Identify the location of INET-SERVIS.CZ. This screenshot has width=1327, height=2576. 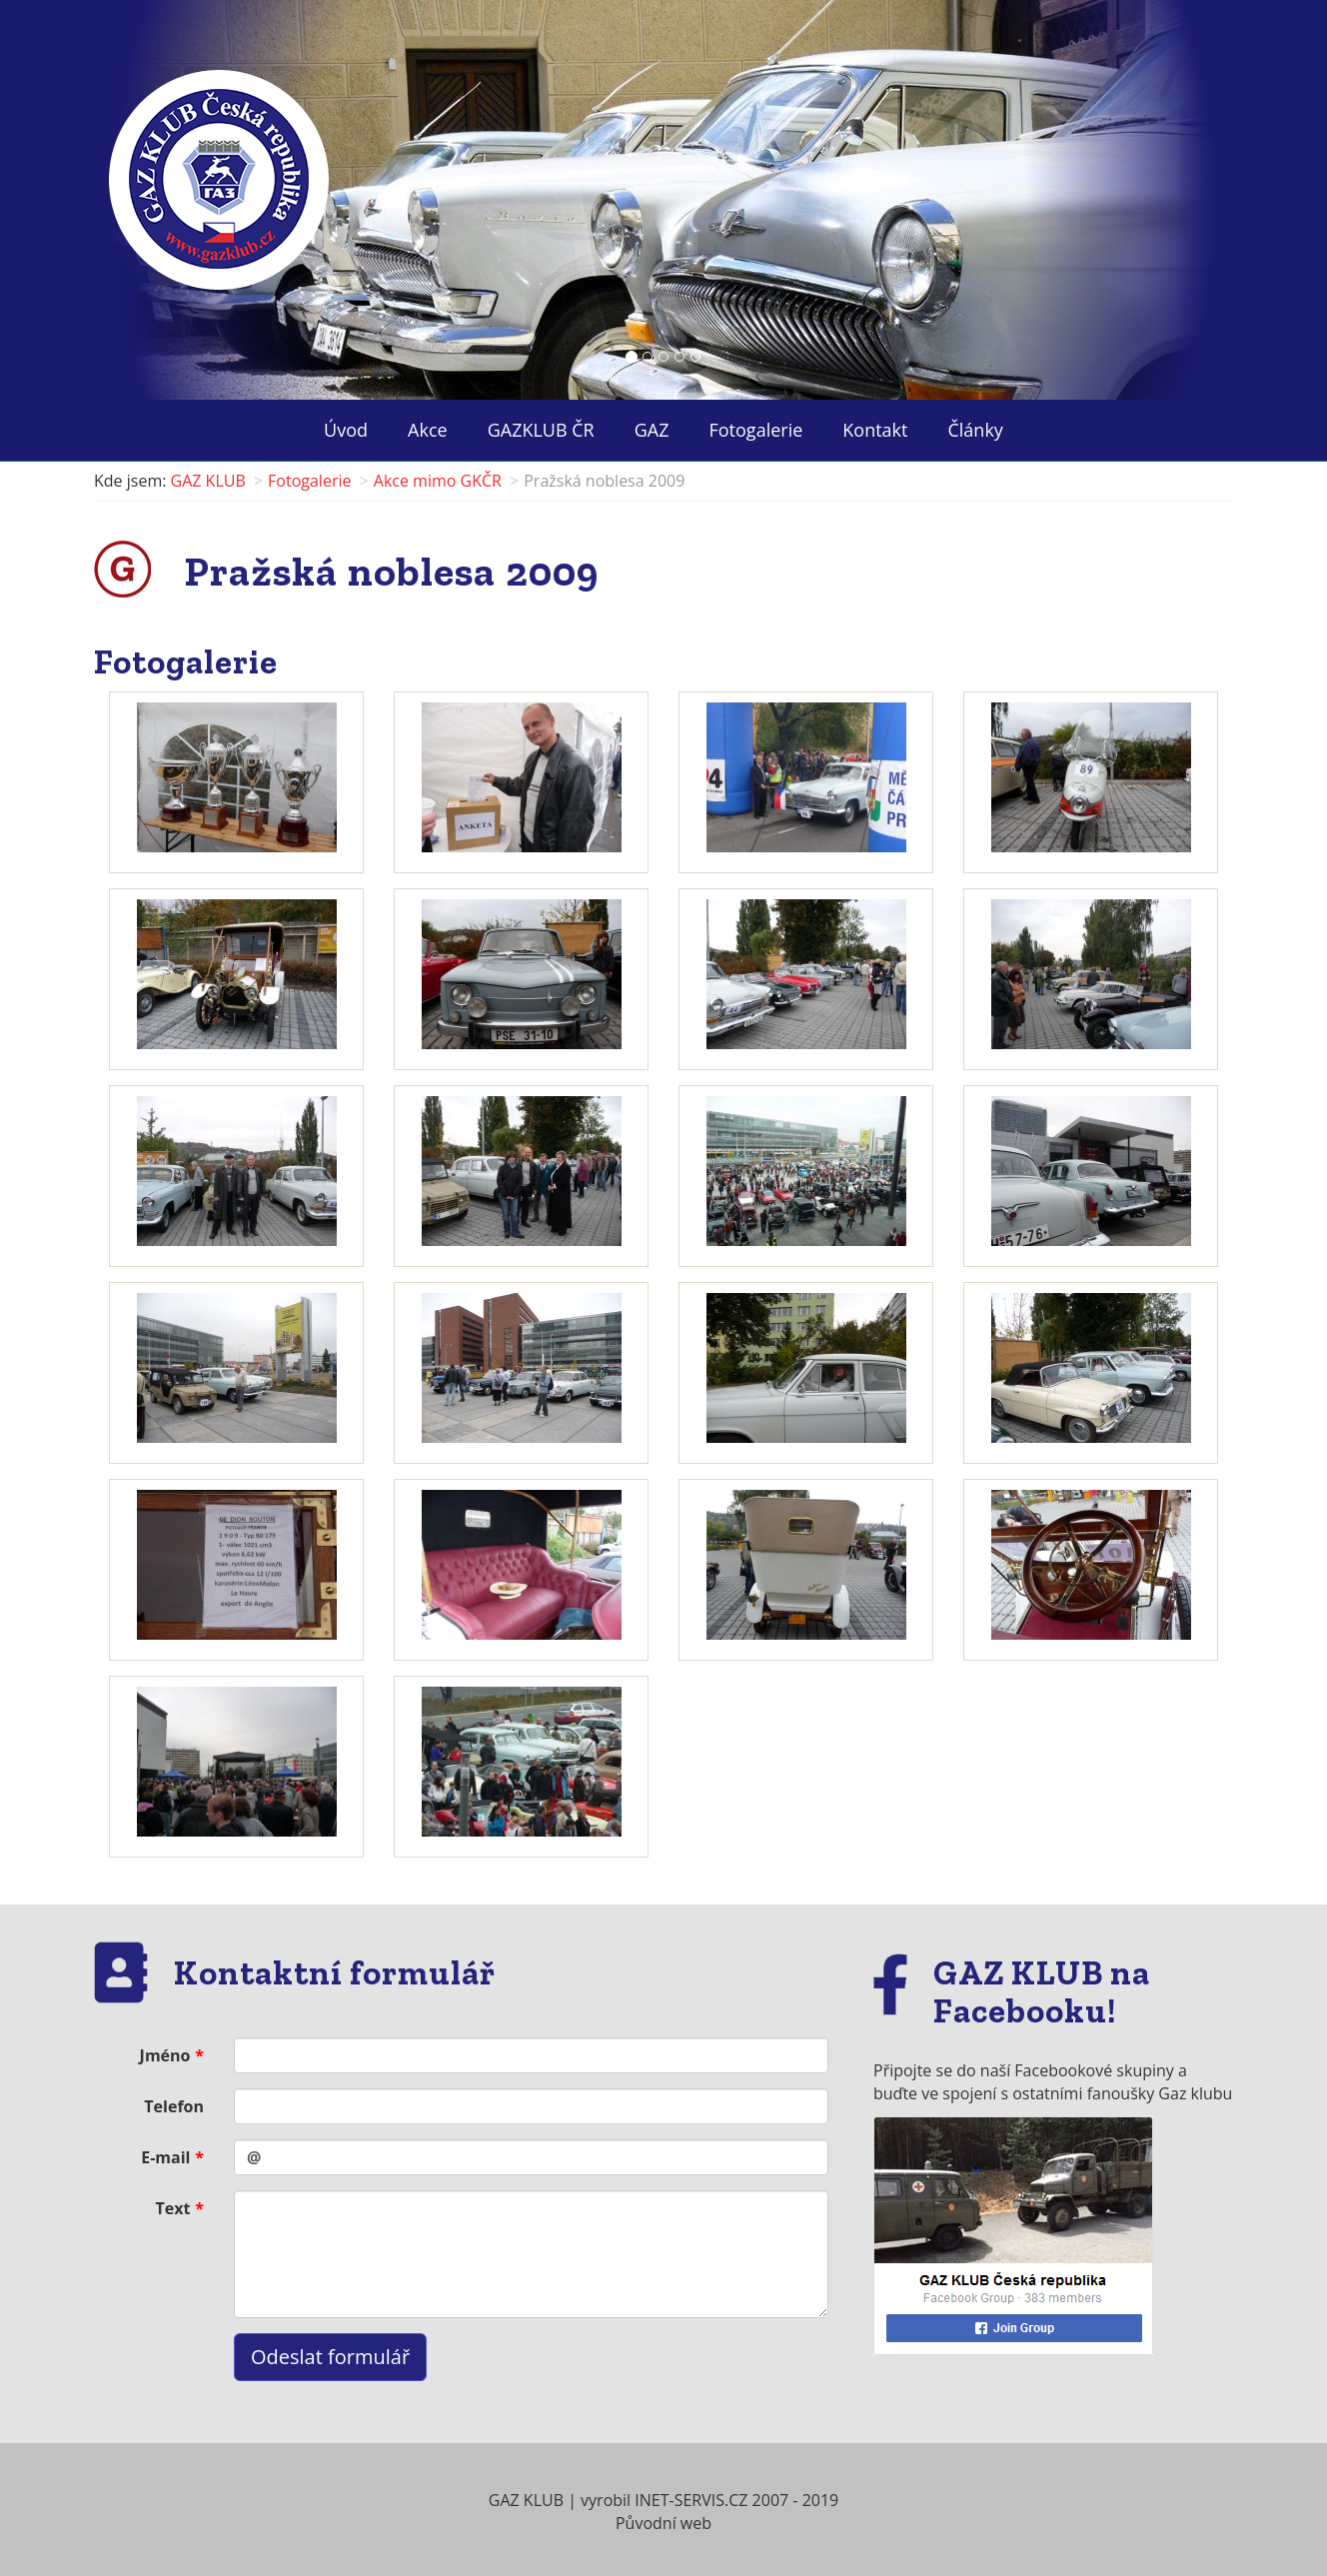
(691, 2500).